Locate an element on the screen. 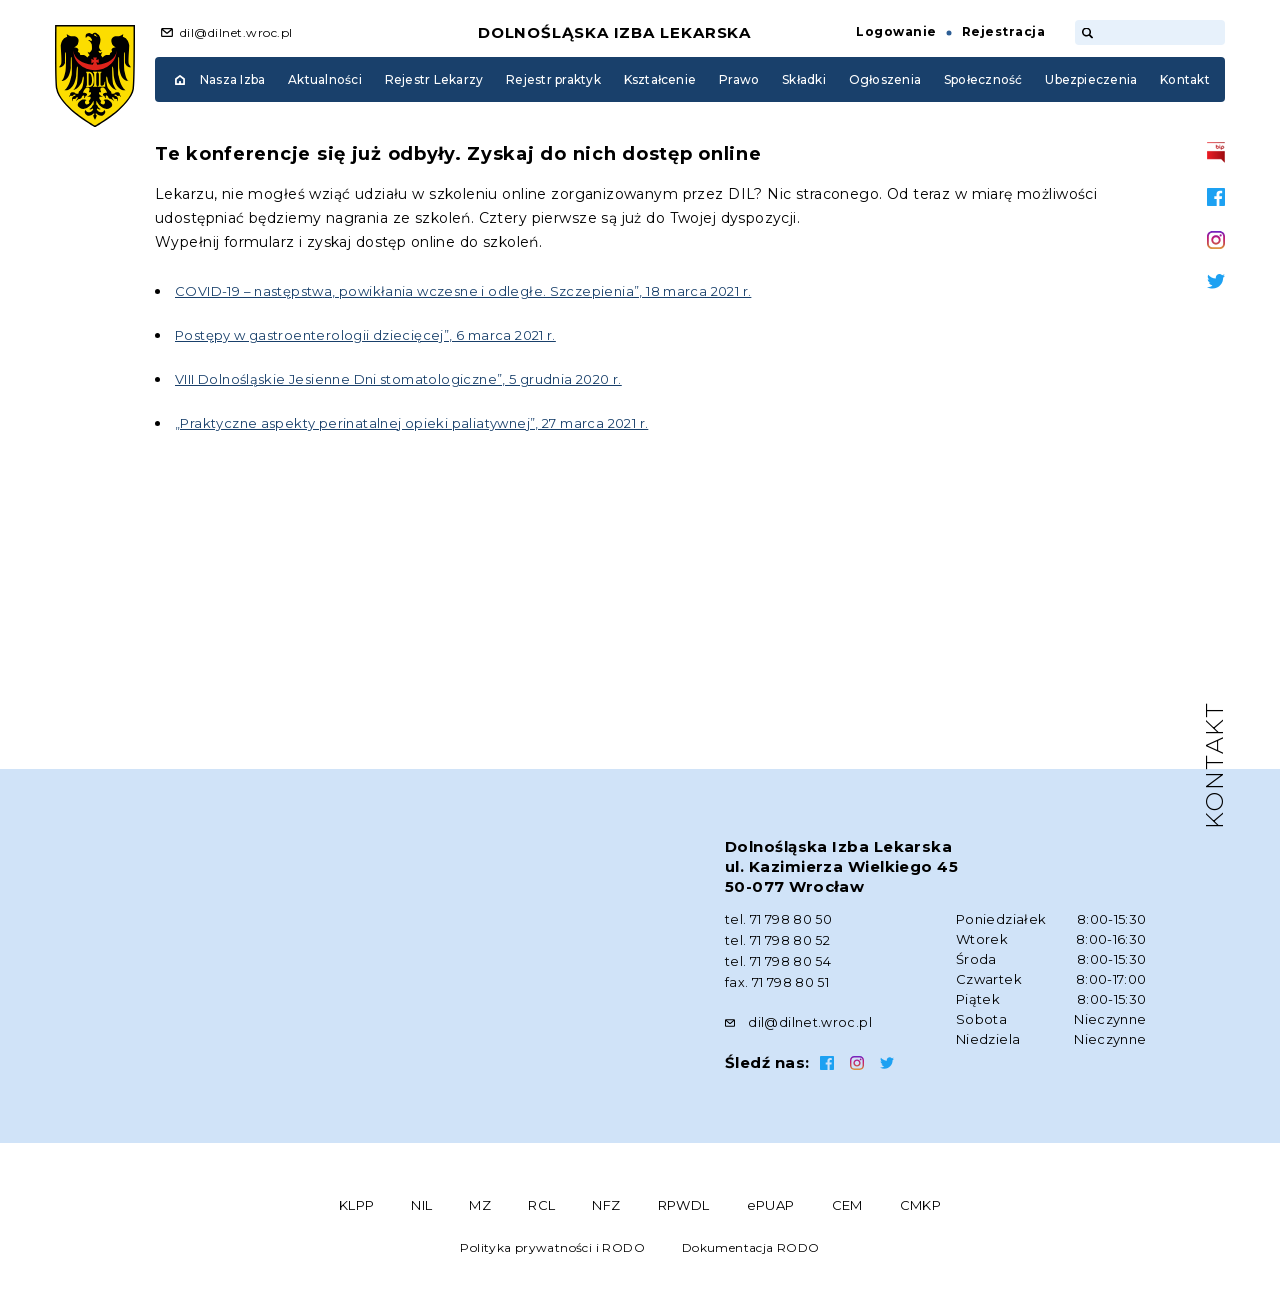 This screenshot has width=1280, height=1290. Składki is located at coordinates (804, 79).